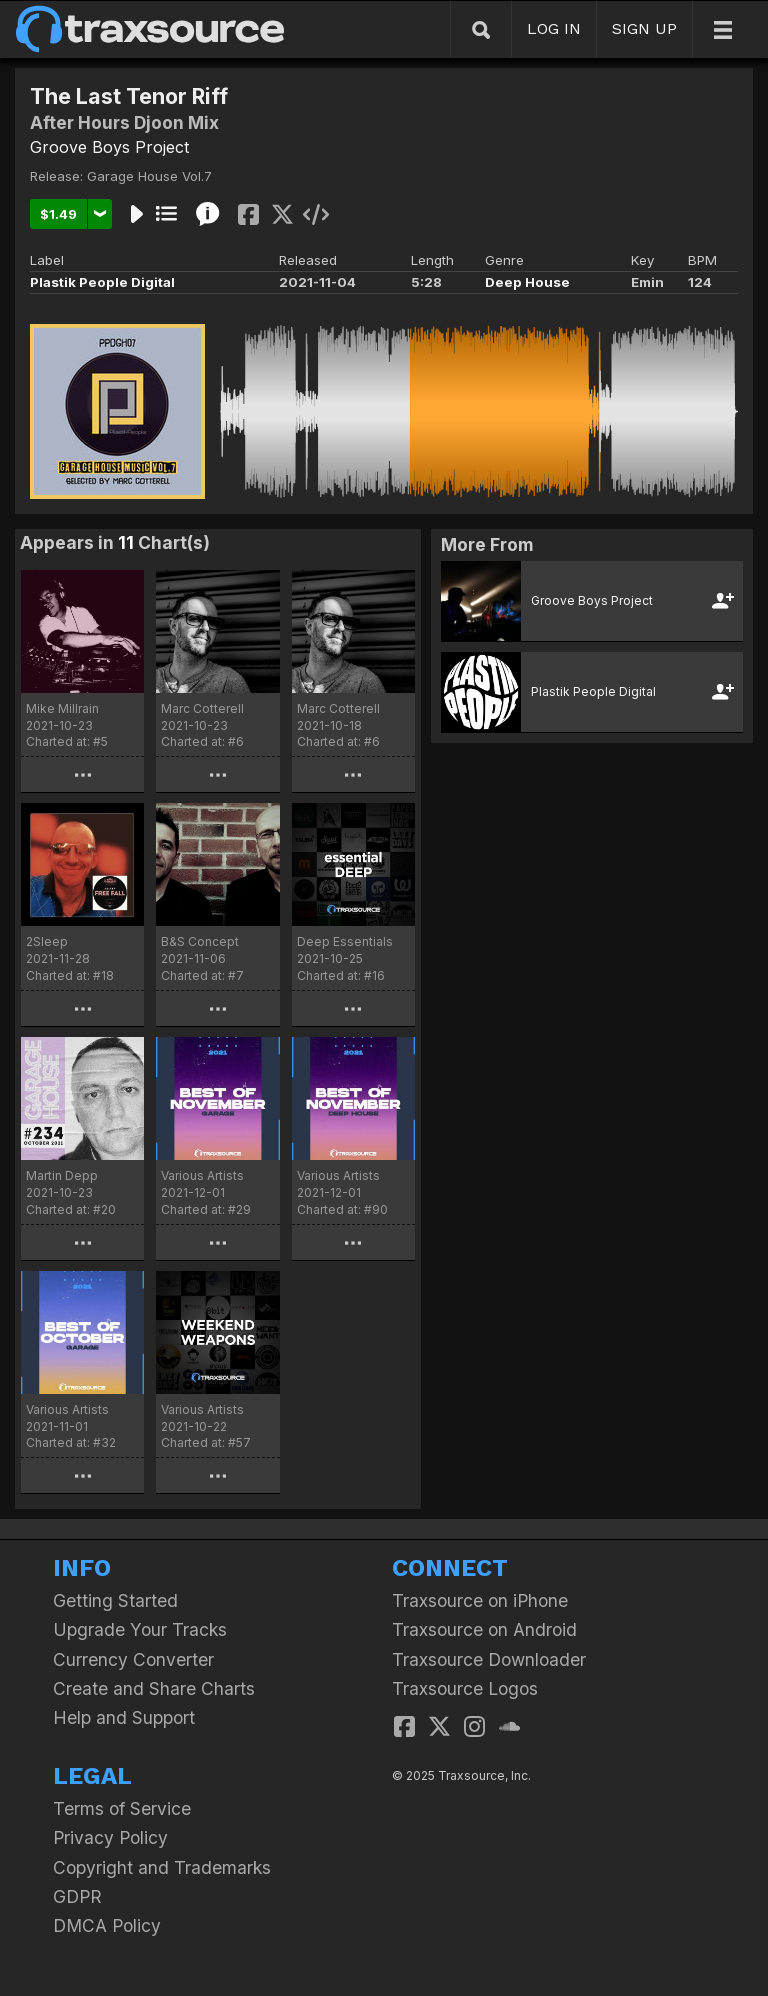 Image resolution: width=768 pixels, height=1996 pixels. Describe the element at coordinates (109, 147) in the screenshot. I see `Groove Boys Project` at that location.